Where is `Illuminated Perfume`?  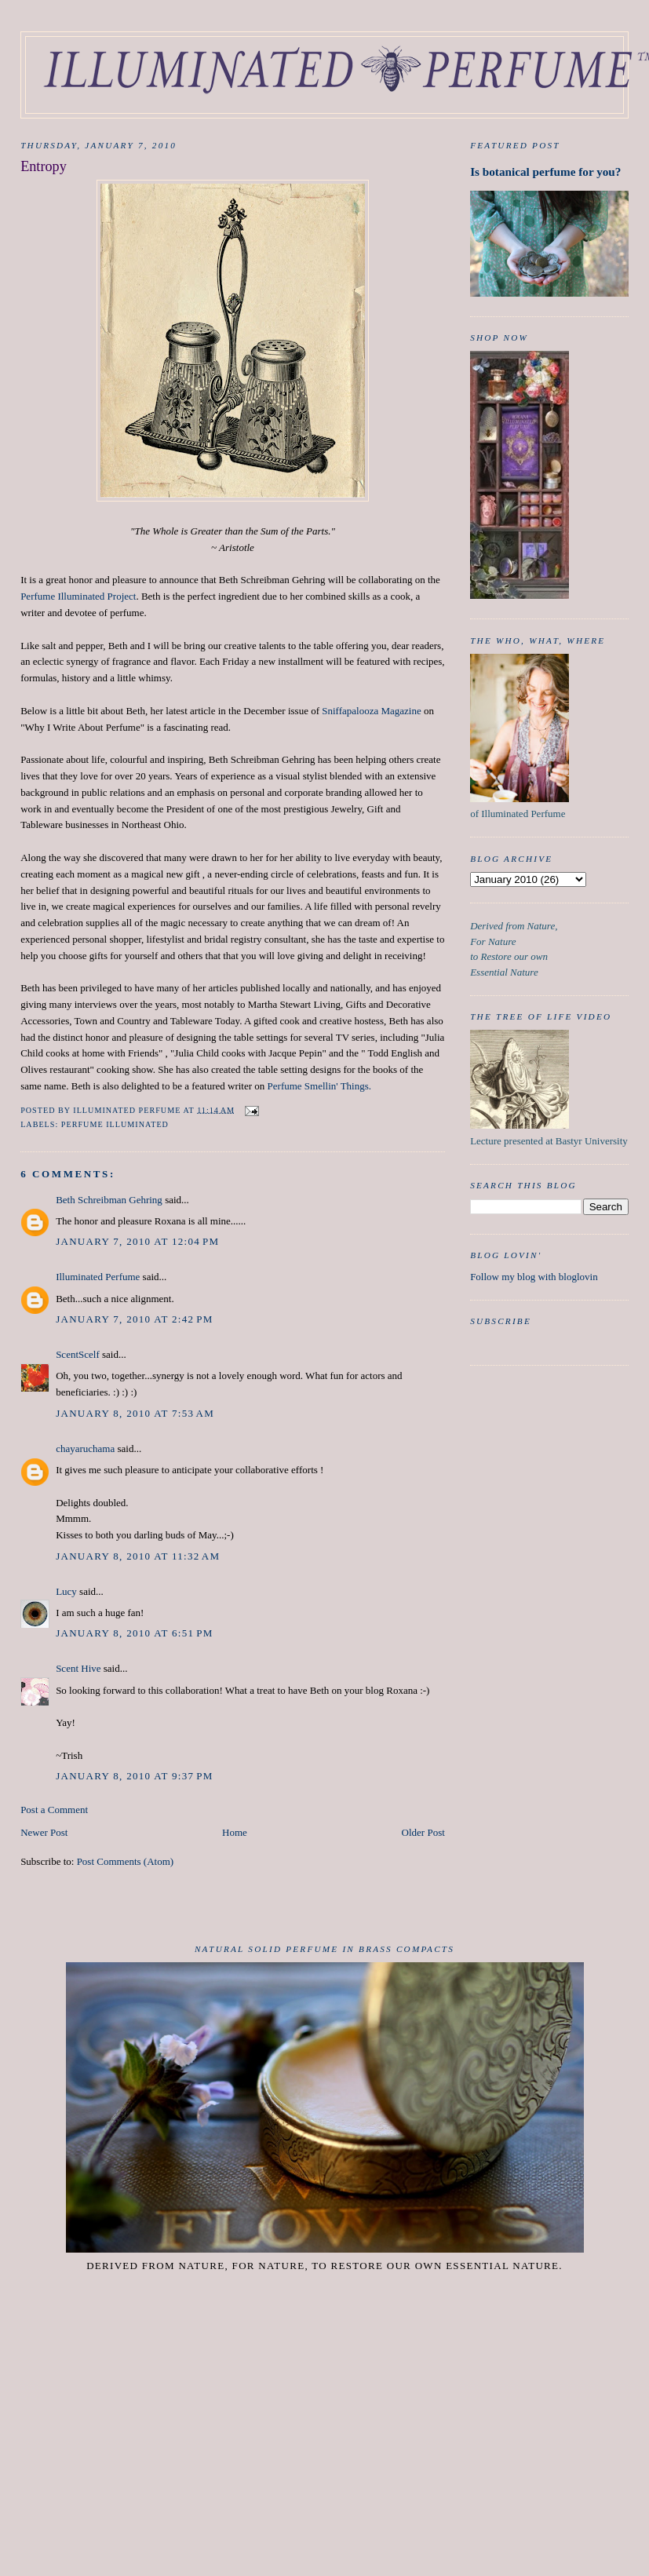 Illuminated Perfume is located at coordinates (98, 1277).